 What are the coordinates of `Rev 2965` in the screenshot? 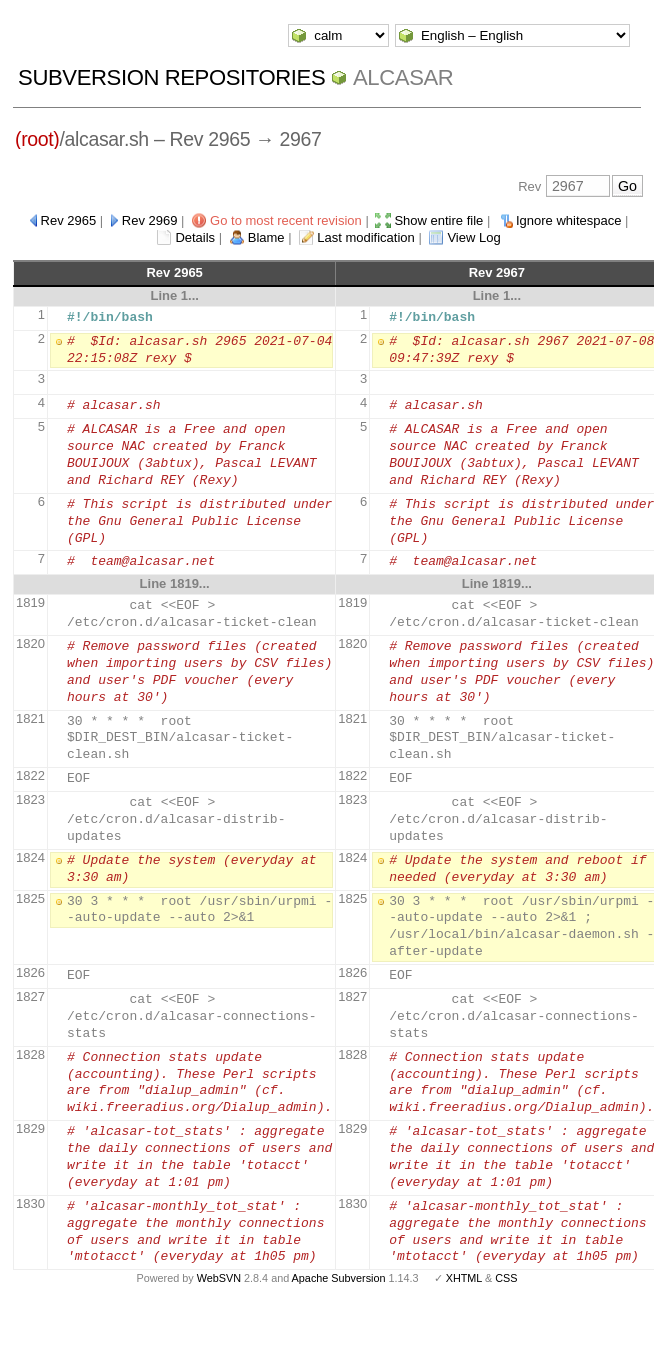 It's located at (69, 220).